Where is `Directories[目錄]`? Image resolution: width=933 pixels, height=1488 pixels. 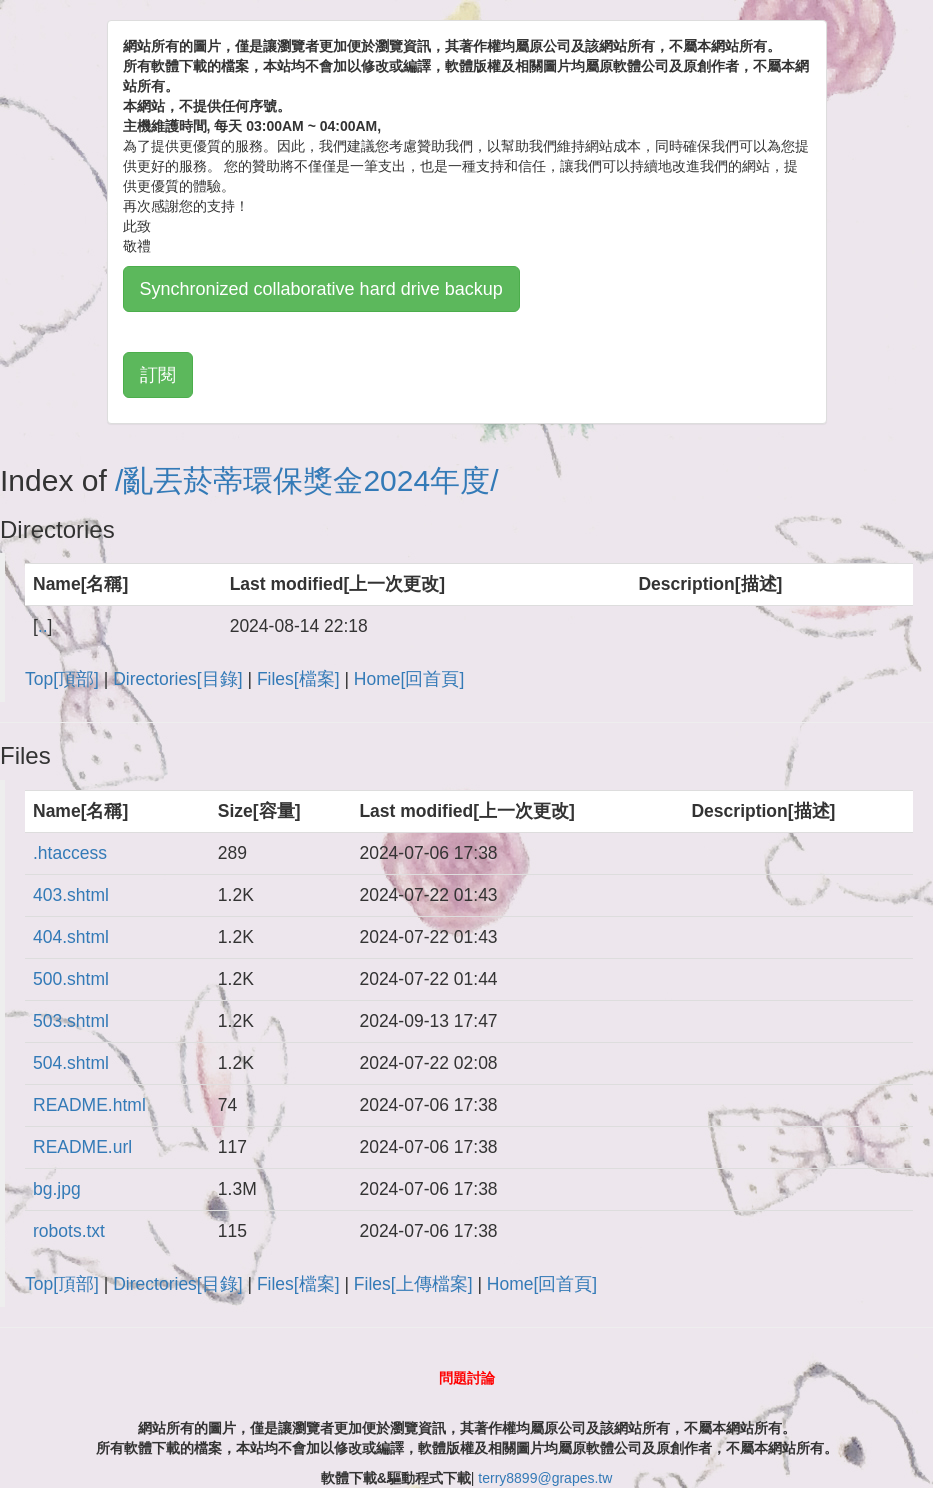
Directories[目錄] is located at coordinates (177, 679).